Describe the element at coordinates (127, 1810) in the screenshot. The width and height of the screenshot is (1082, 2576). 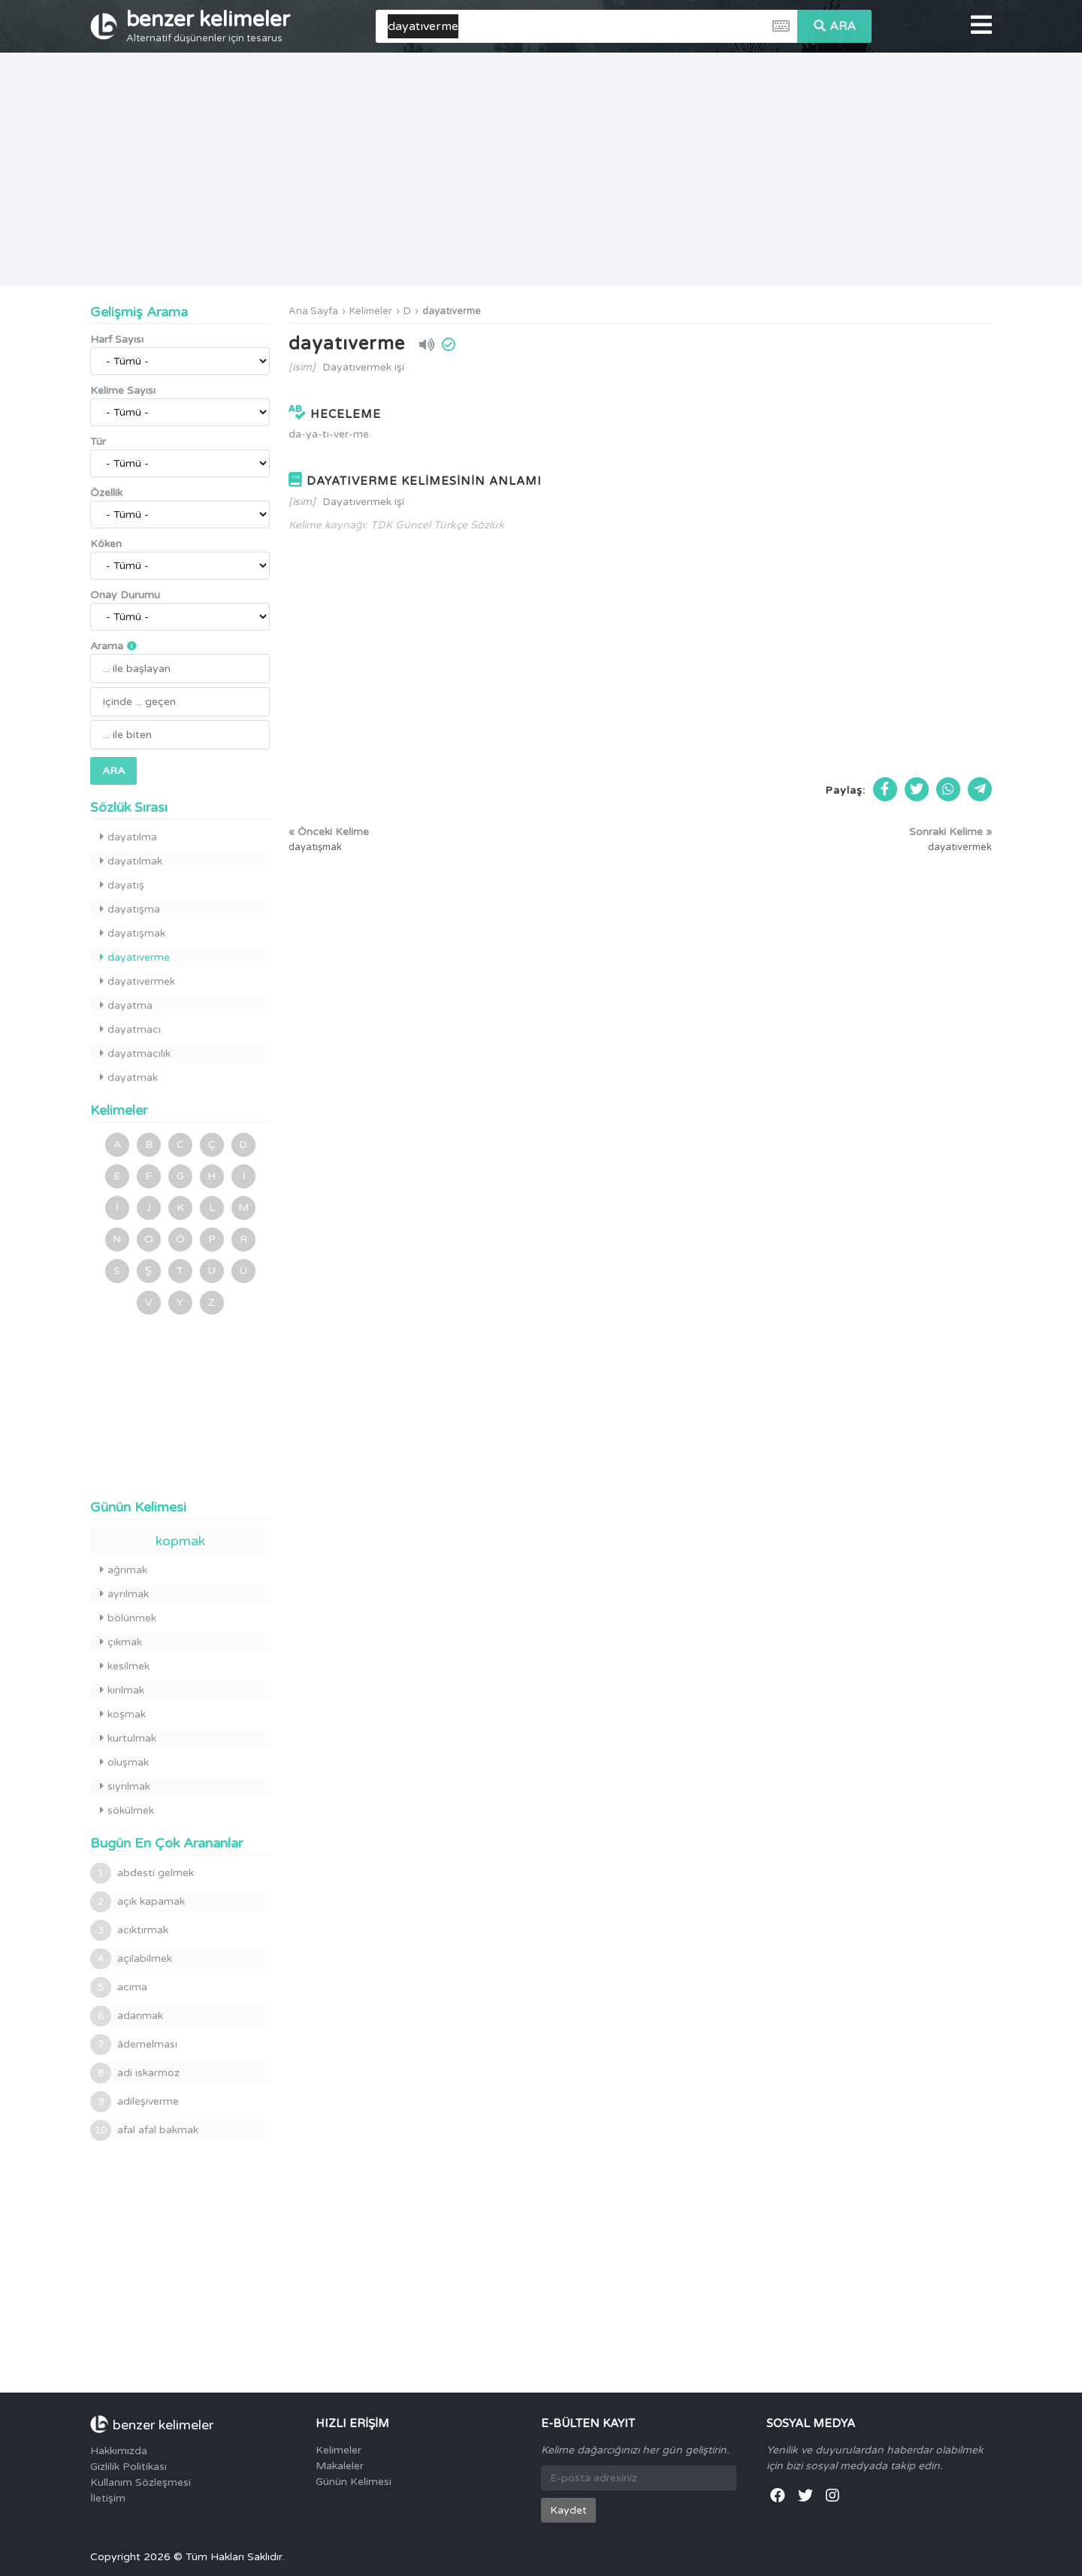
I see `sökülmek` at that location.